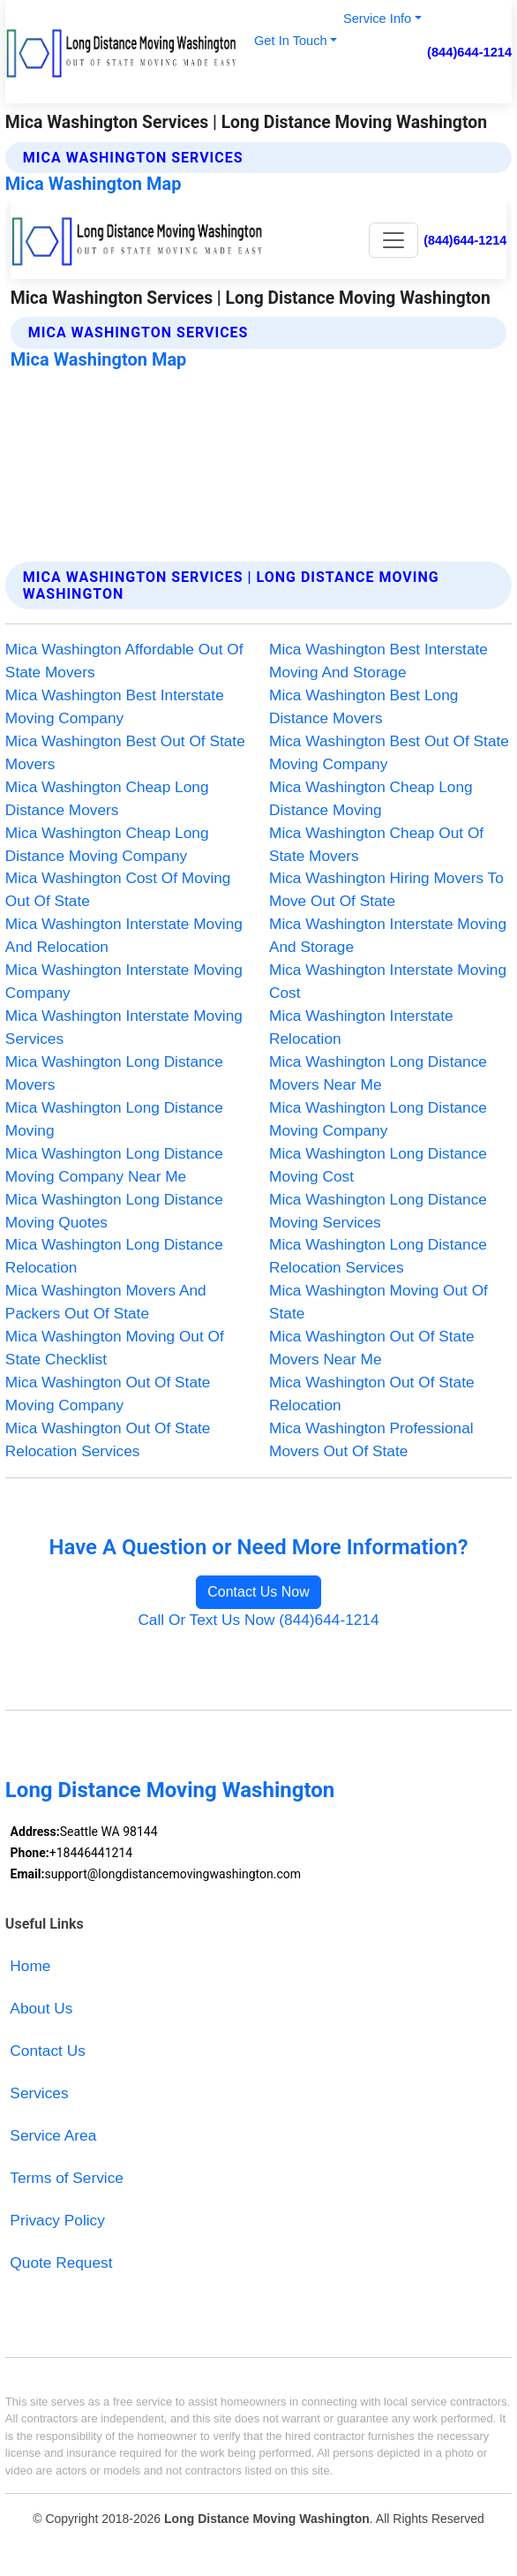 This screenshot has width=517, height=2576. What do you see at coordinates (114, 1119) in the screenshot?
I see `Mica Washington Long Distance Moving` at bounding box center [114, 1119].